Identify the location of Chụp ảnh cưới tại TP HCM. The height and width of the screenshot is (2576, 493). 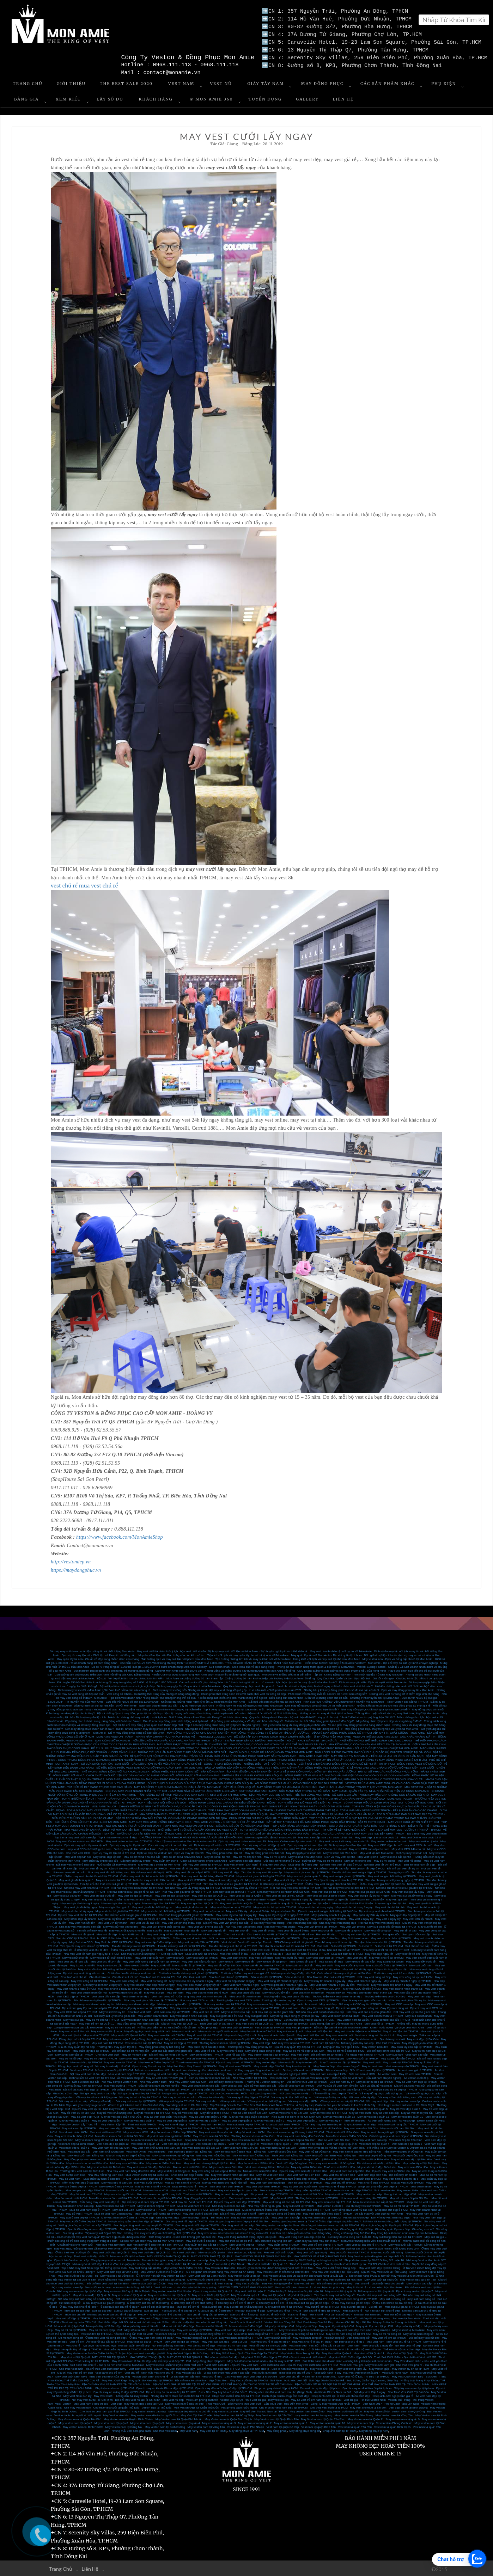
(340, 2430).